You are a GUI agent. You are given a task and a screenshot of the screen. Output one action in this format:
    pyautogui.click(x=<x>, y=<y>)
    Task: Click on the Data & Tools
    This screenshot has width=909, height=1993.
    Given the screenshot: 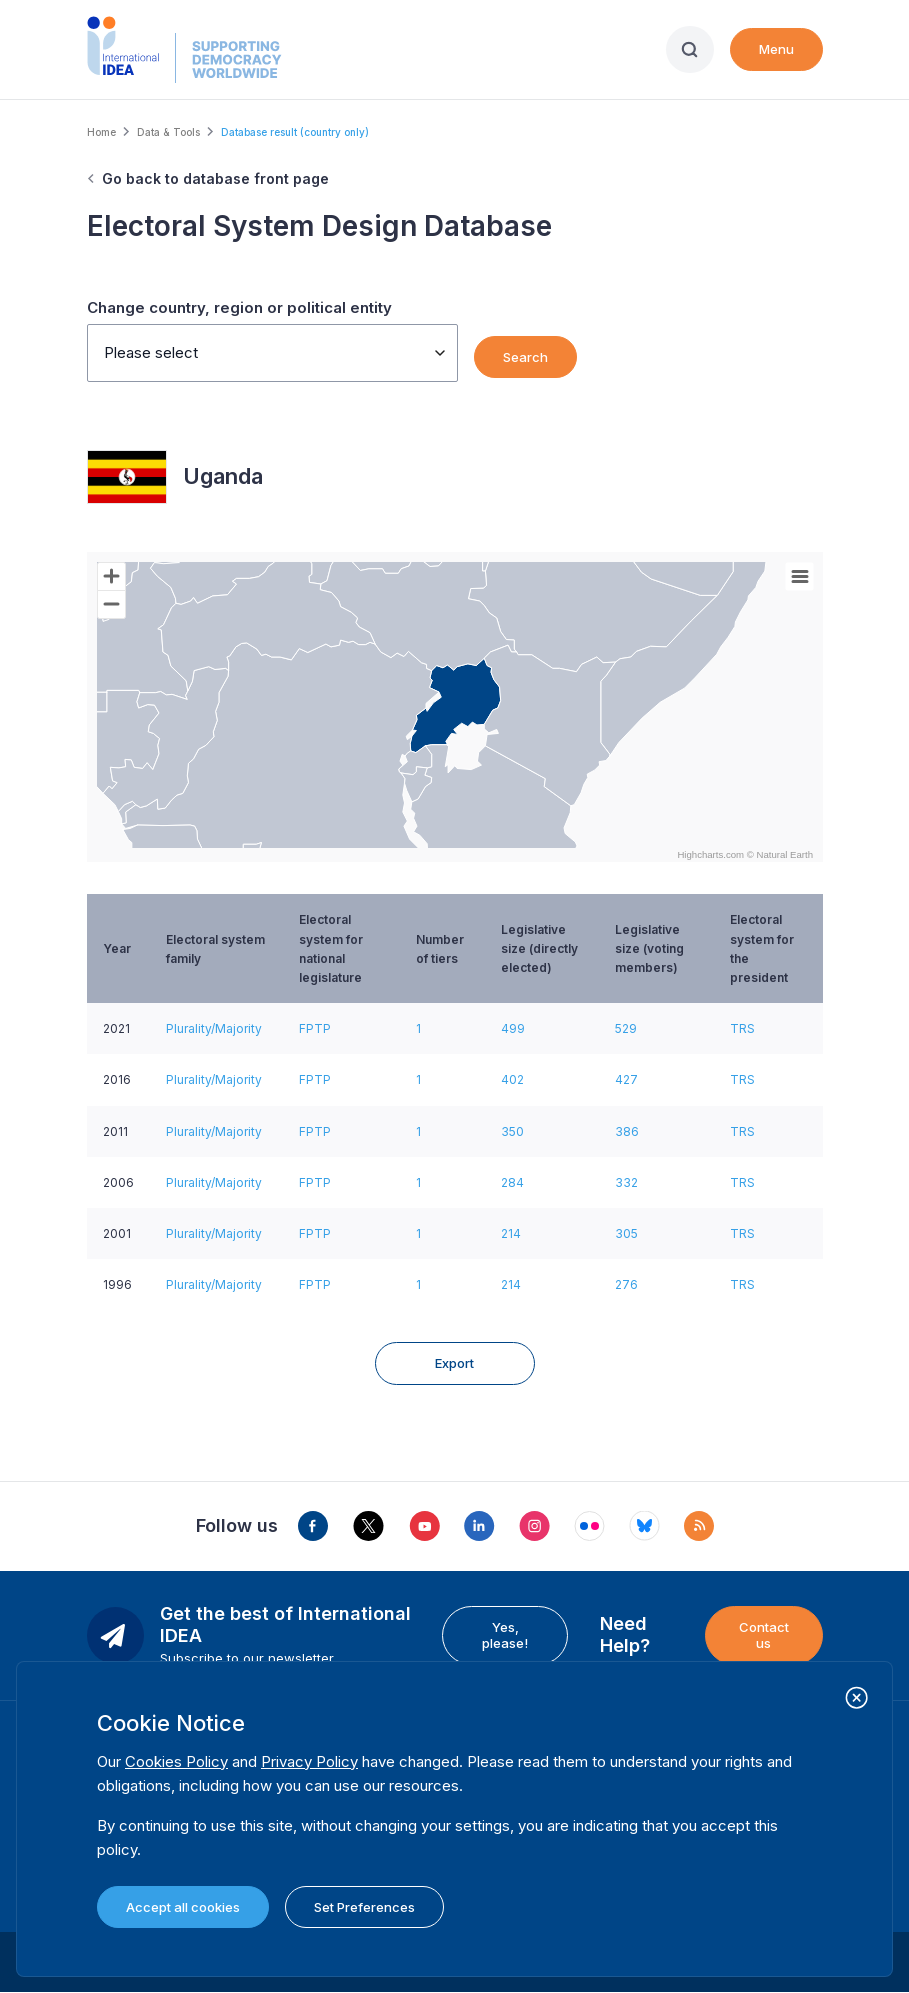 What is the action you would take?
    pyautogui.click(x=168, y=132)
    